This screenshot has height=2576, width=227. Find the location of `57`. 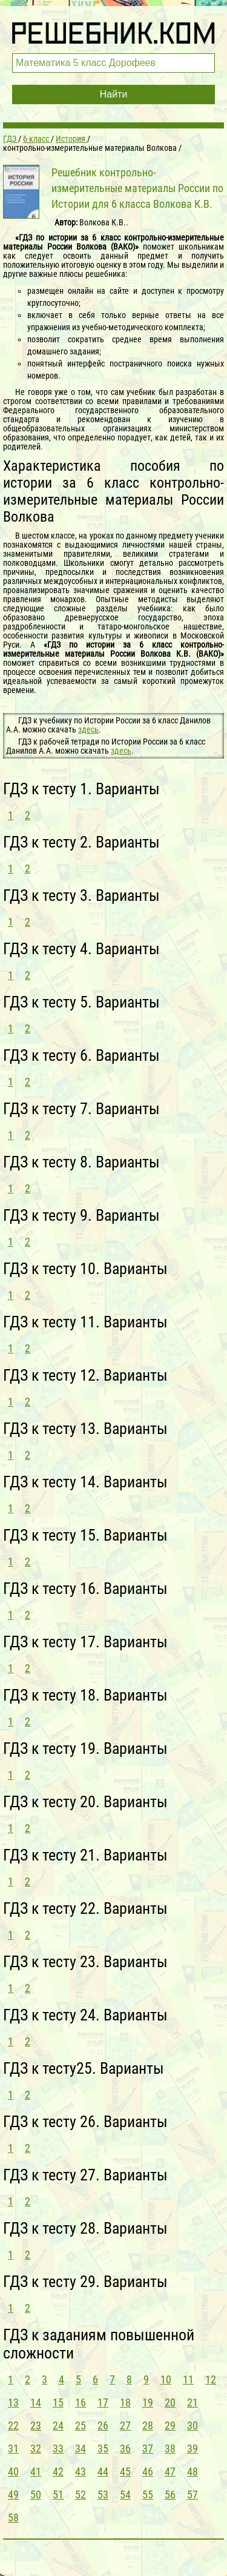

57 is located at coordinates (192, 2494).